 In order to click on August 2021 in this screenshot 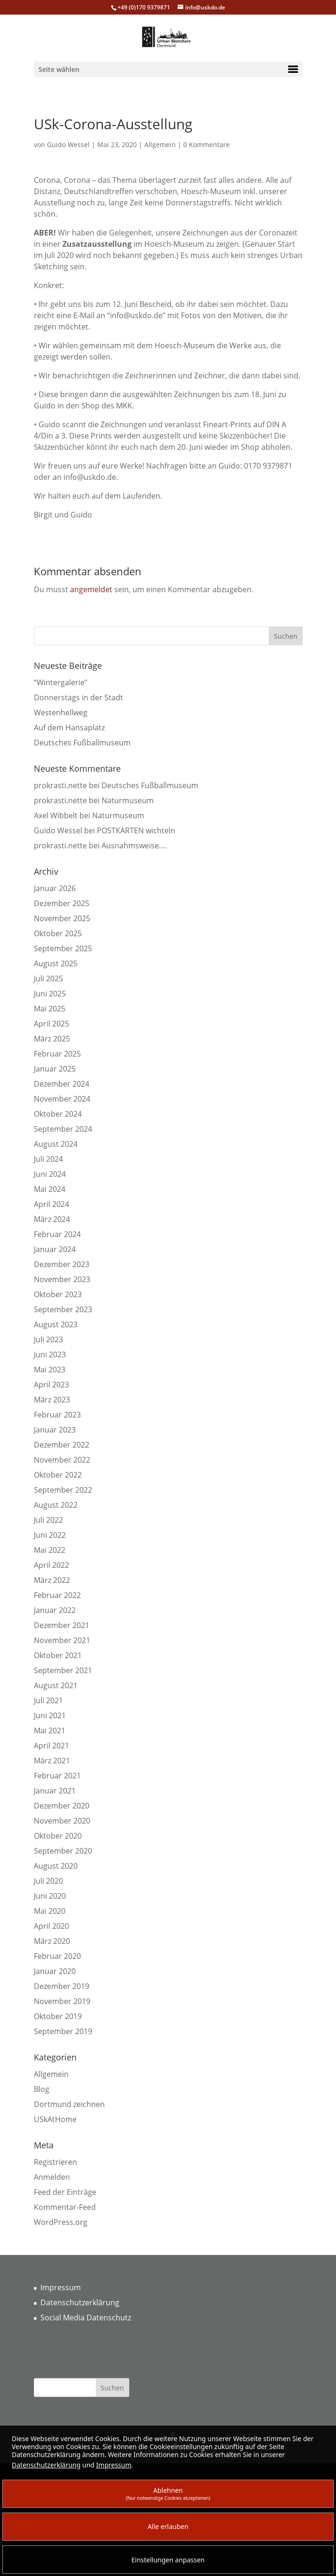, I will do `click(56, 1685)`.